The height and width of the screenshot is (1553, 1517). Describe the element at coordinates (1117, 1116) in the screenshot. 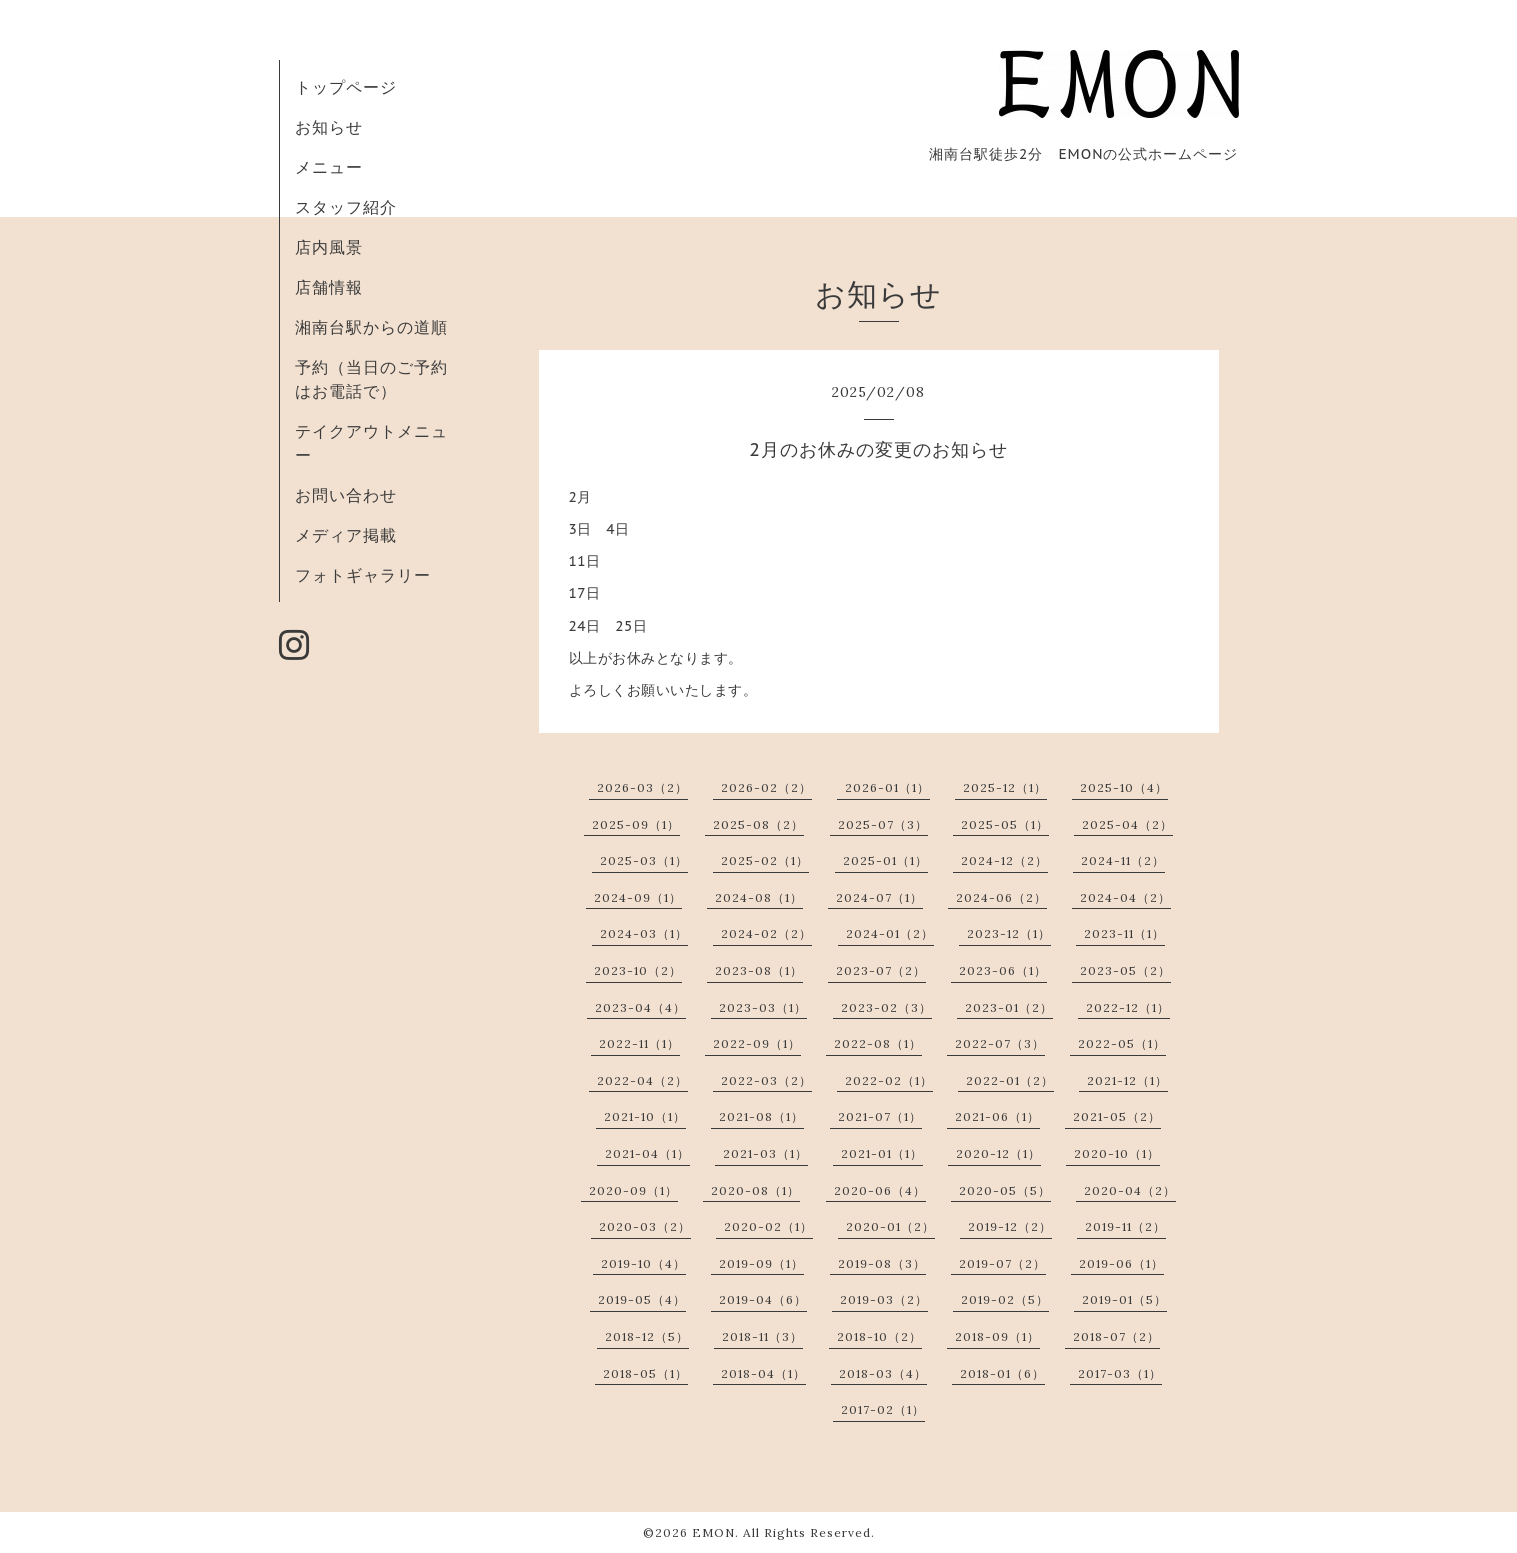

I see `2021-05（2）` at that location.